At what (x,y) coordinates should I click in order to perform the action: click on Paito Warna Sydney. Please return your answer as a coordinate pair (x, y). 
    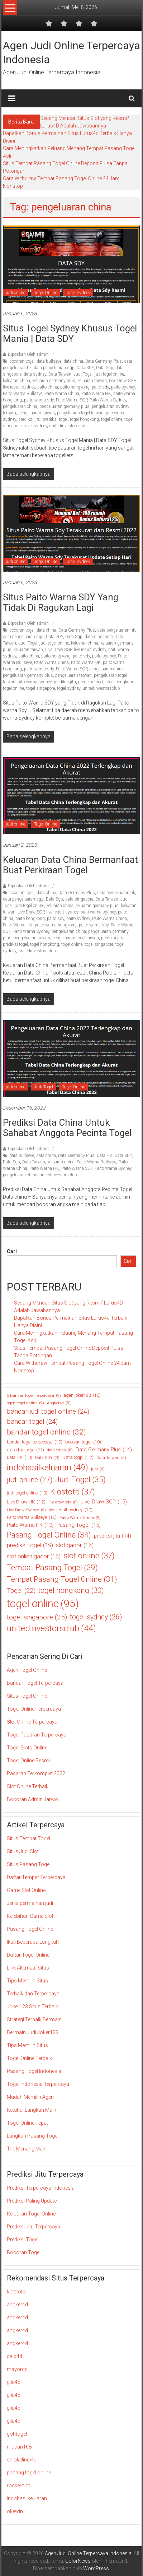
    Looking at the image, I should click on (107, 400).